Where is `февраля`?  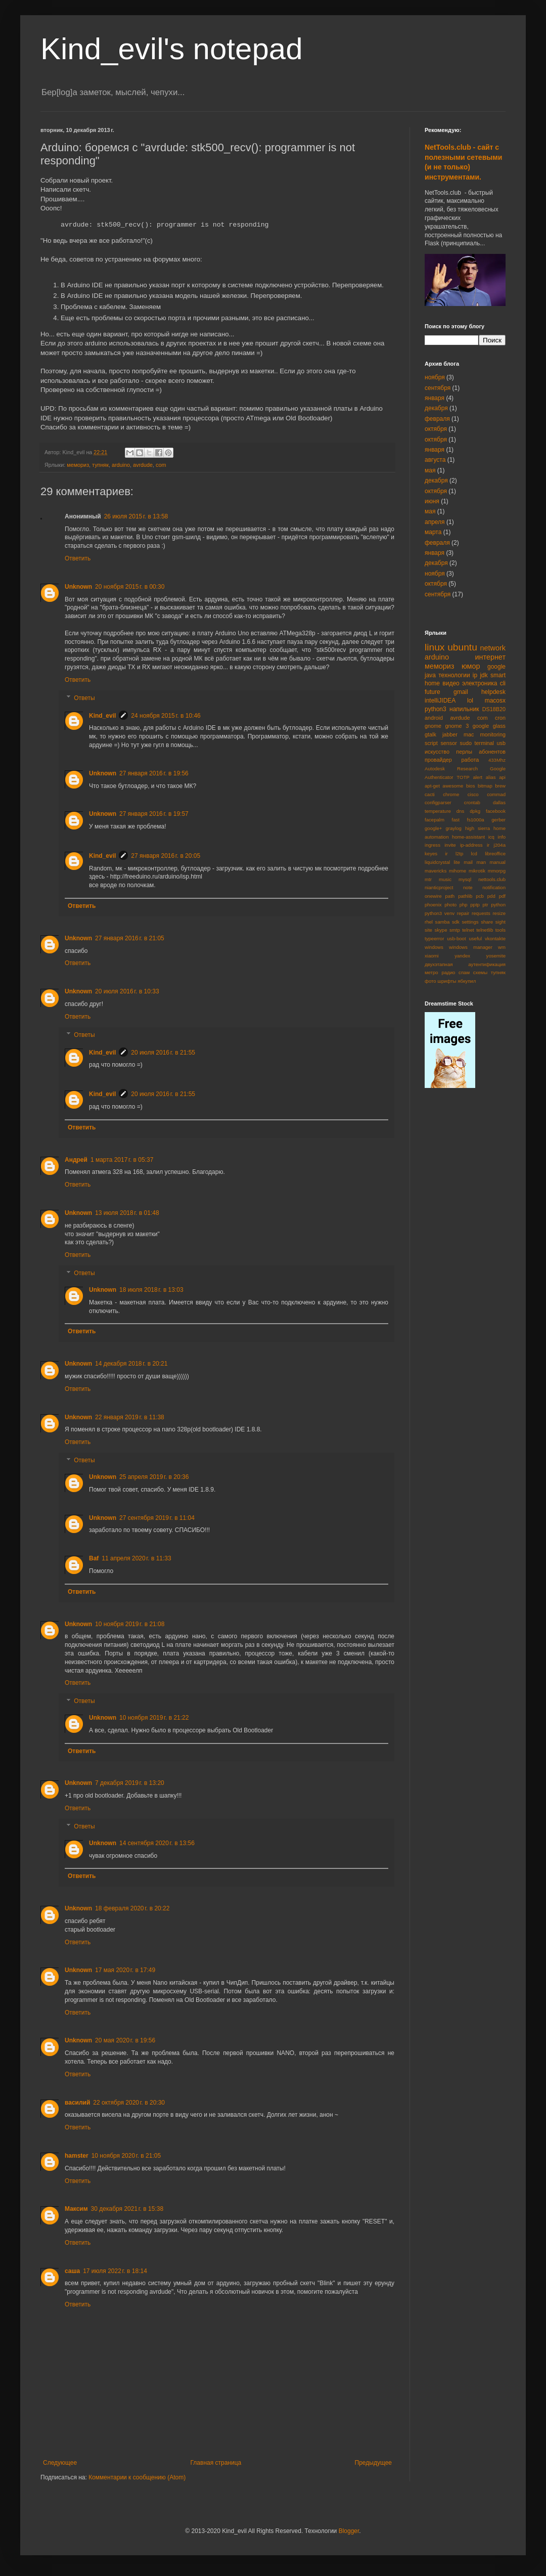 февраля is located at coordinates (437, 418).